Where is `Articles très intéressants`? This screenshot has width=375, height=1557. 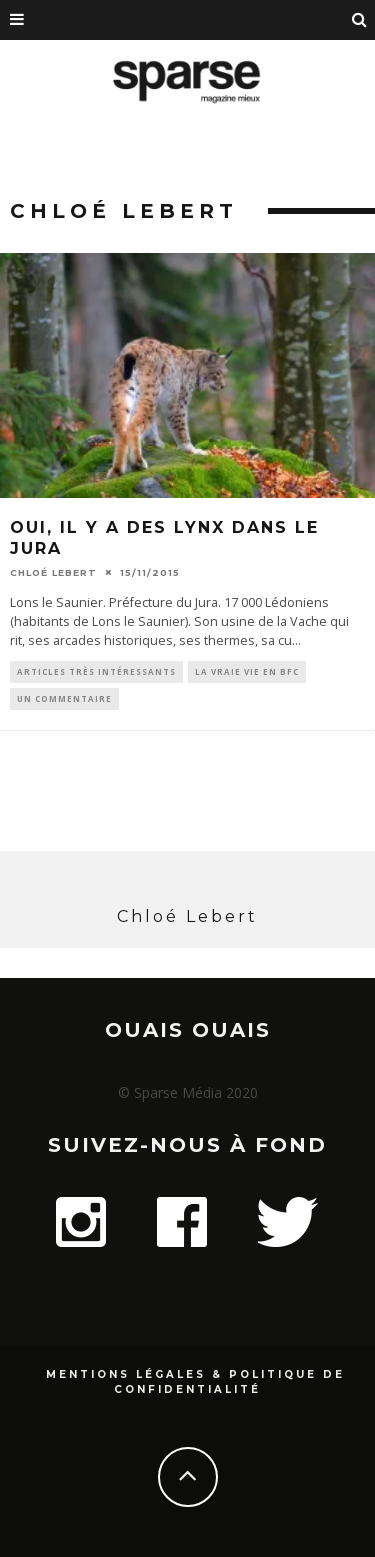 Articles très intéressants is located at coordinates (96, 671).